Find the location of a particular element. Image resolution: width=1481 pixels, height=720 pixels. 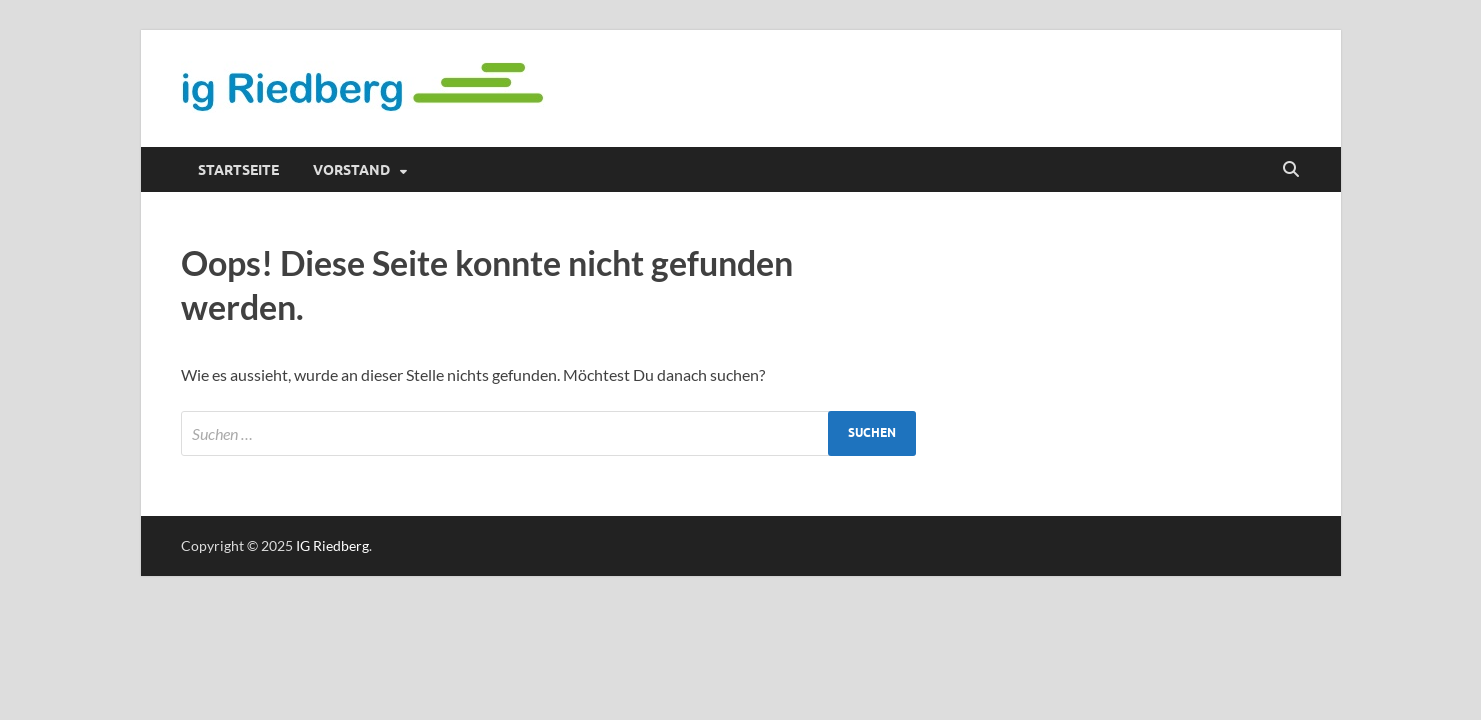

IG Riedberg is located at coordinates (332, 545).